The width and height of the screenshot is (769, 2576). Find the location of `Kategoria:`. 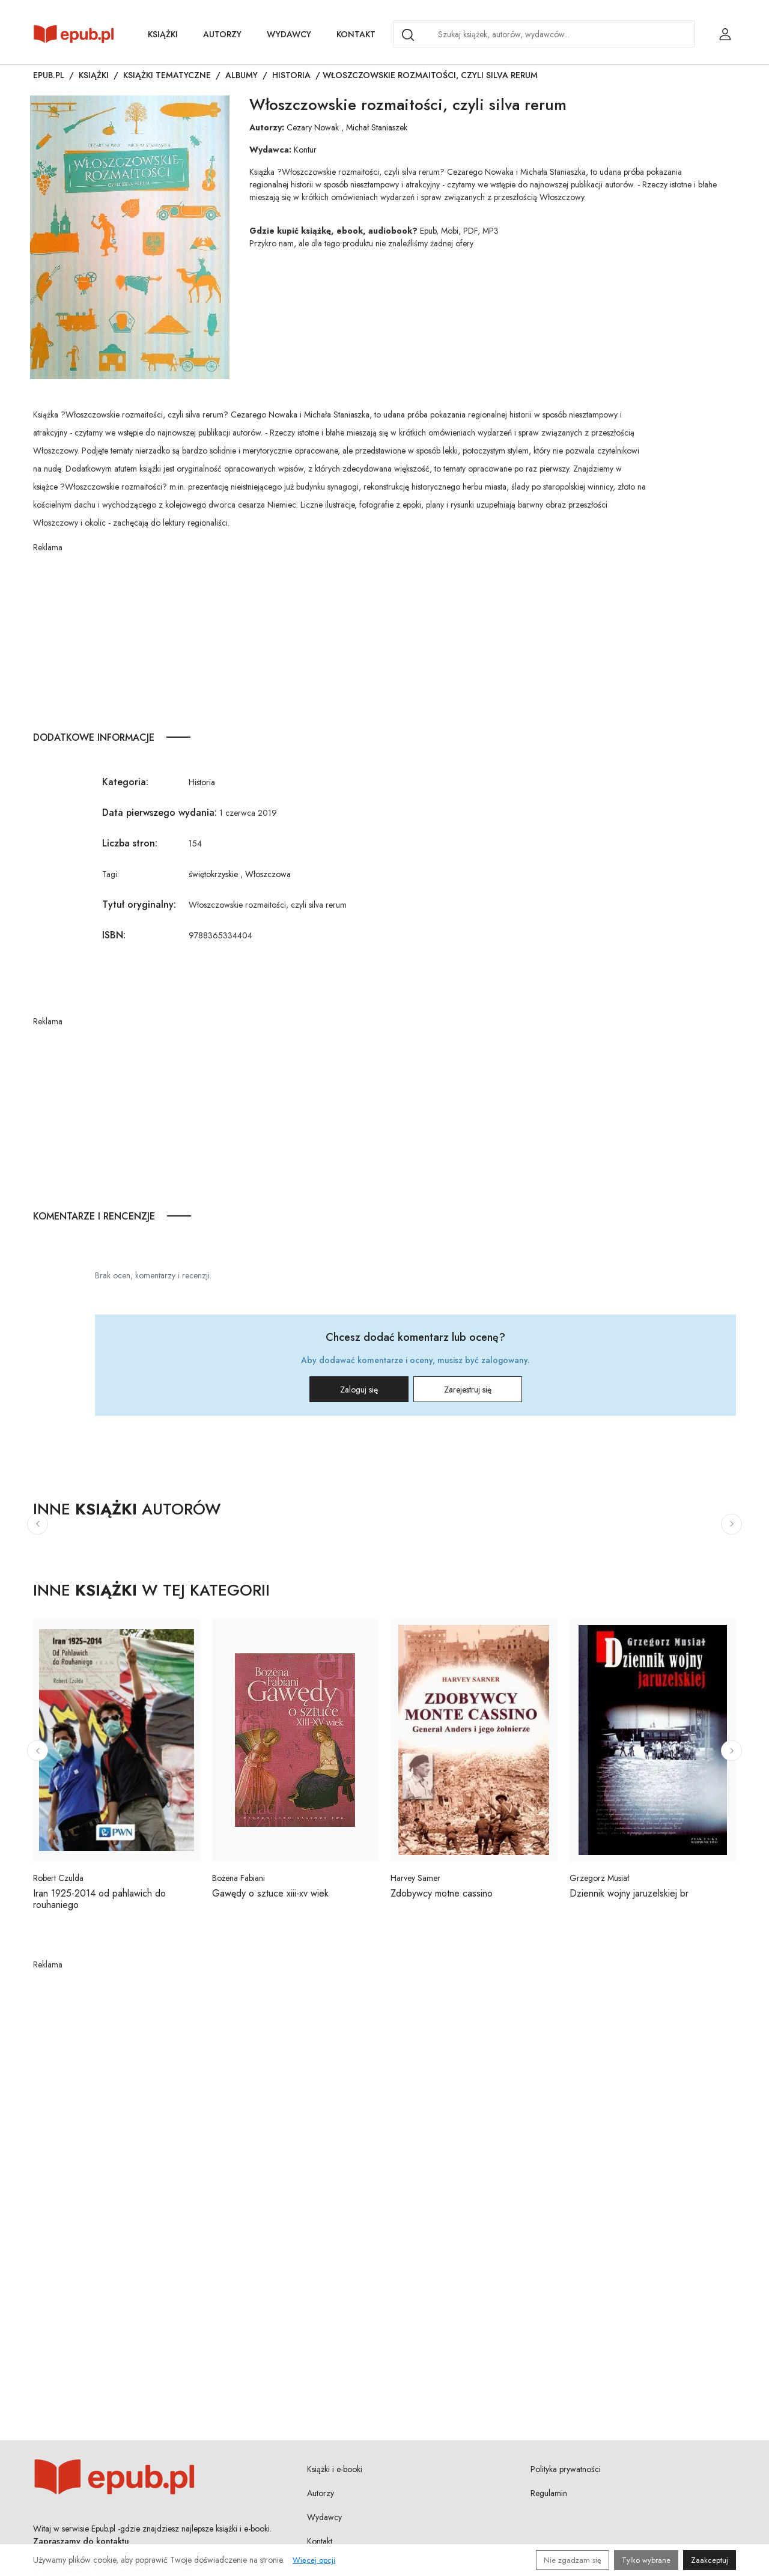

Kategoria: is located at coordinates (125, 782).